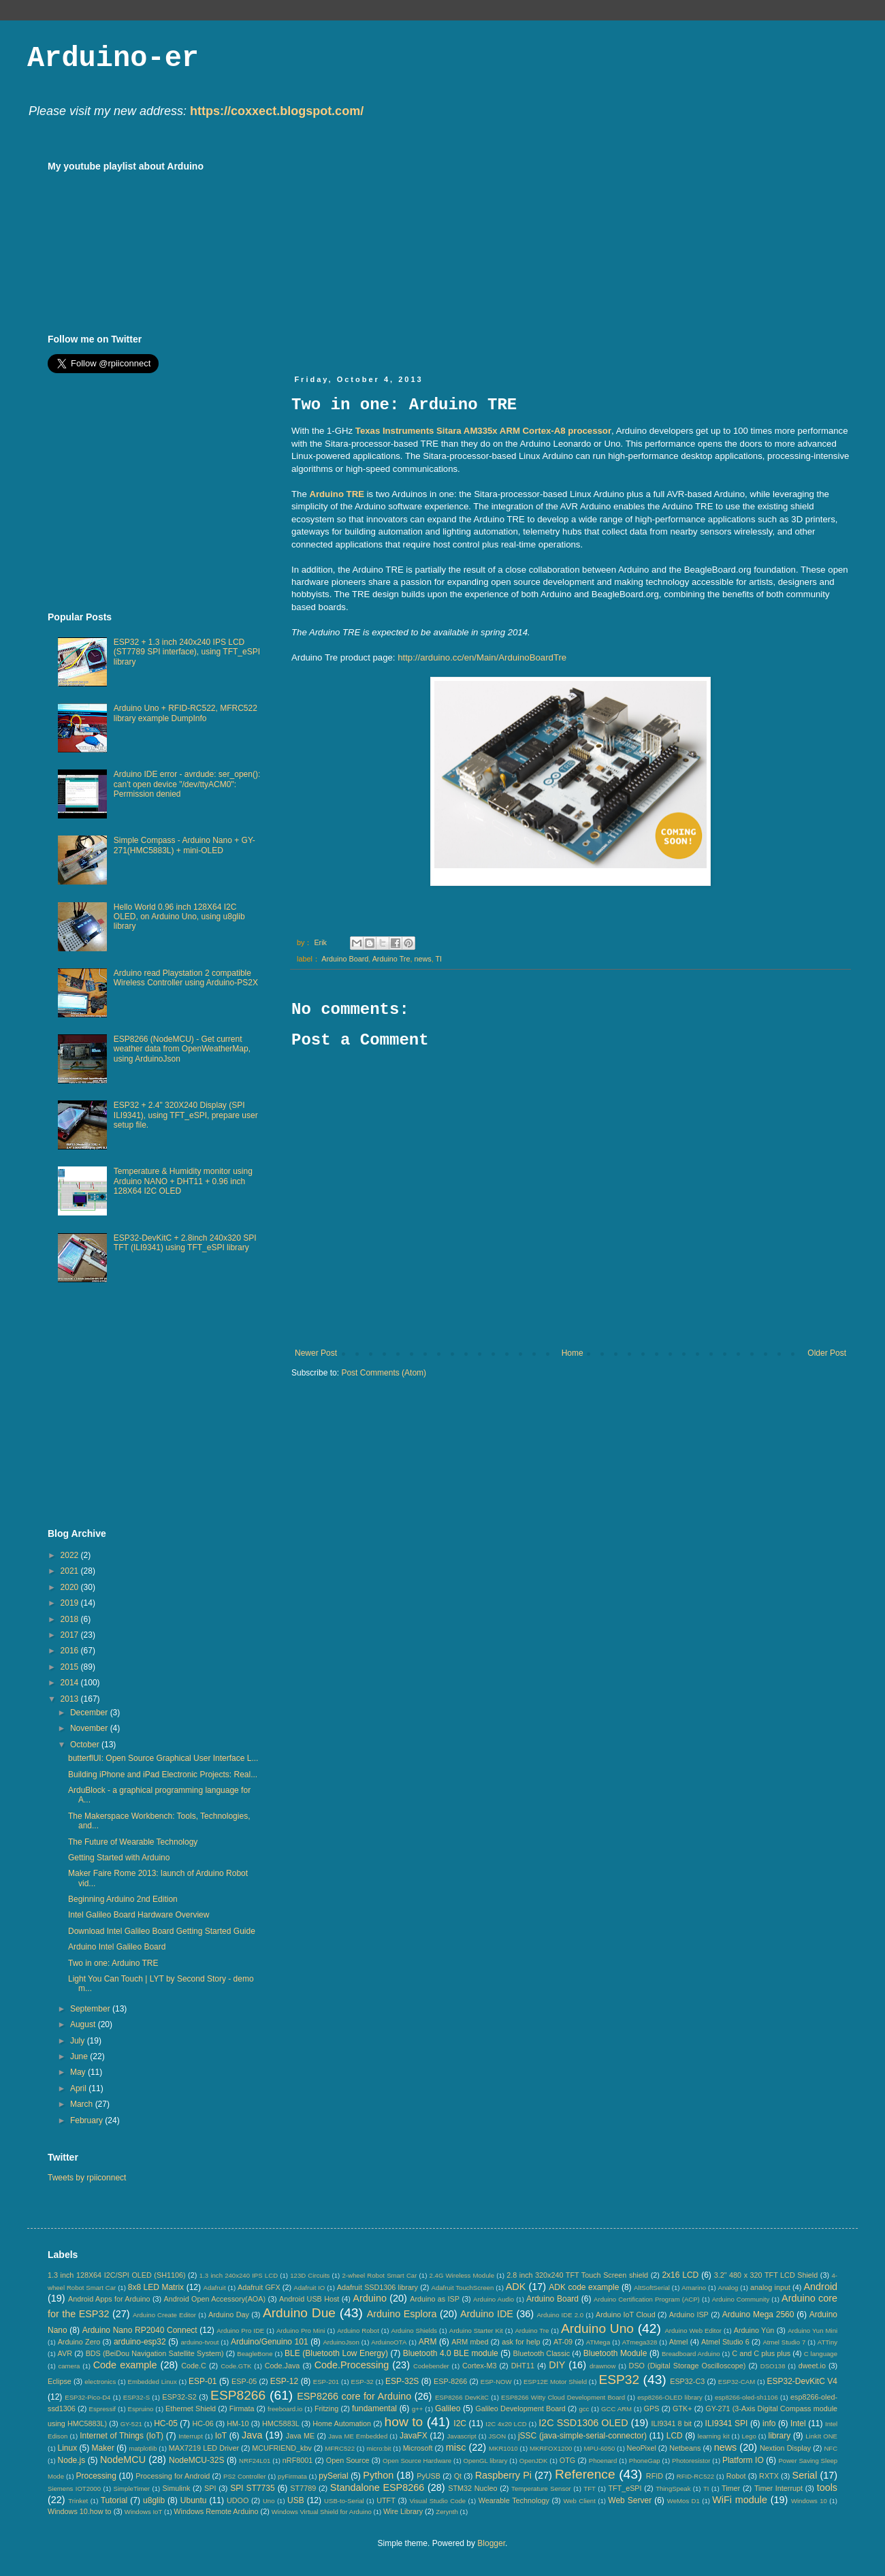 This screenshot has width=885, height=2576. I want to click on Embedded Linux, so click(152, 2381).